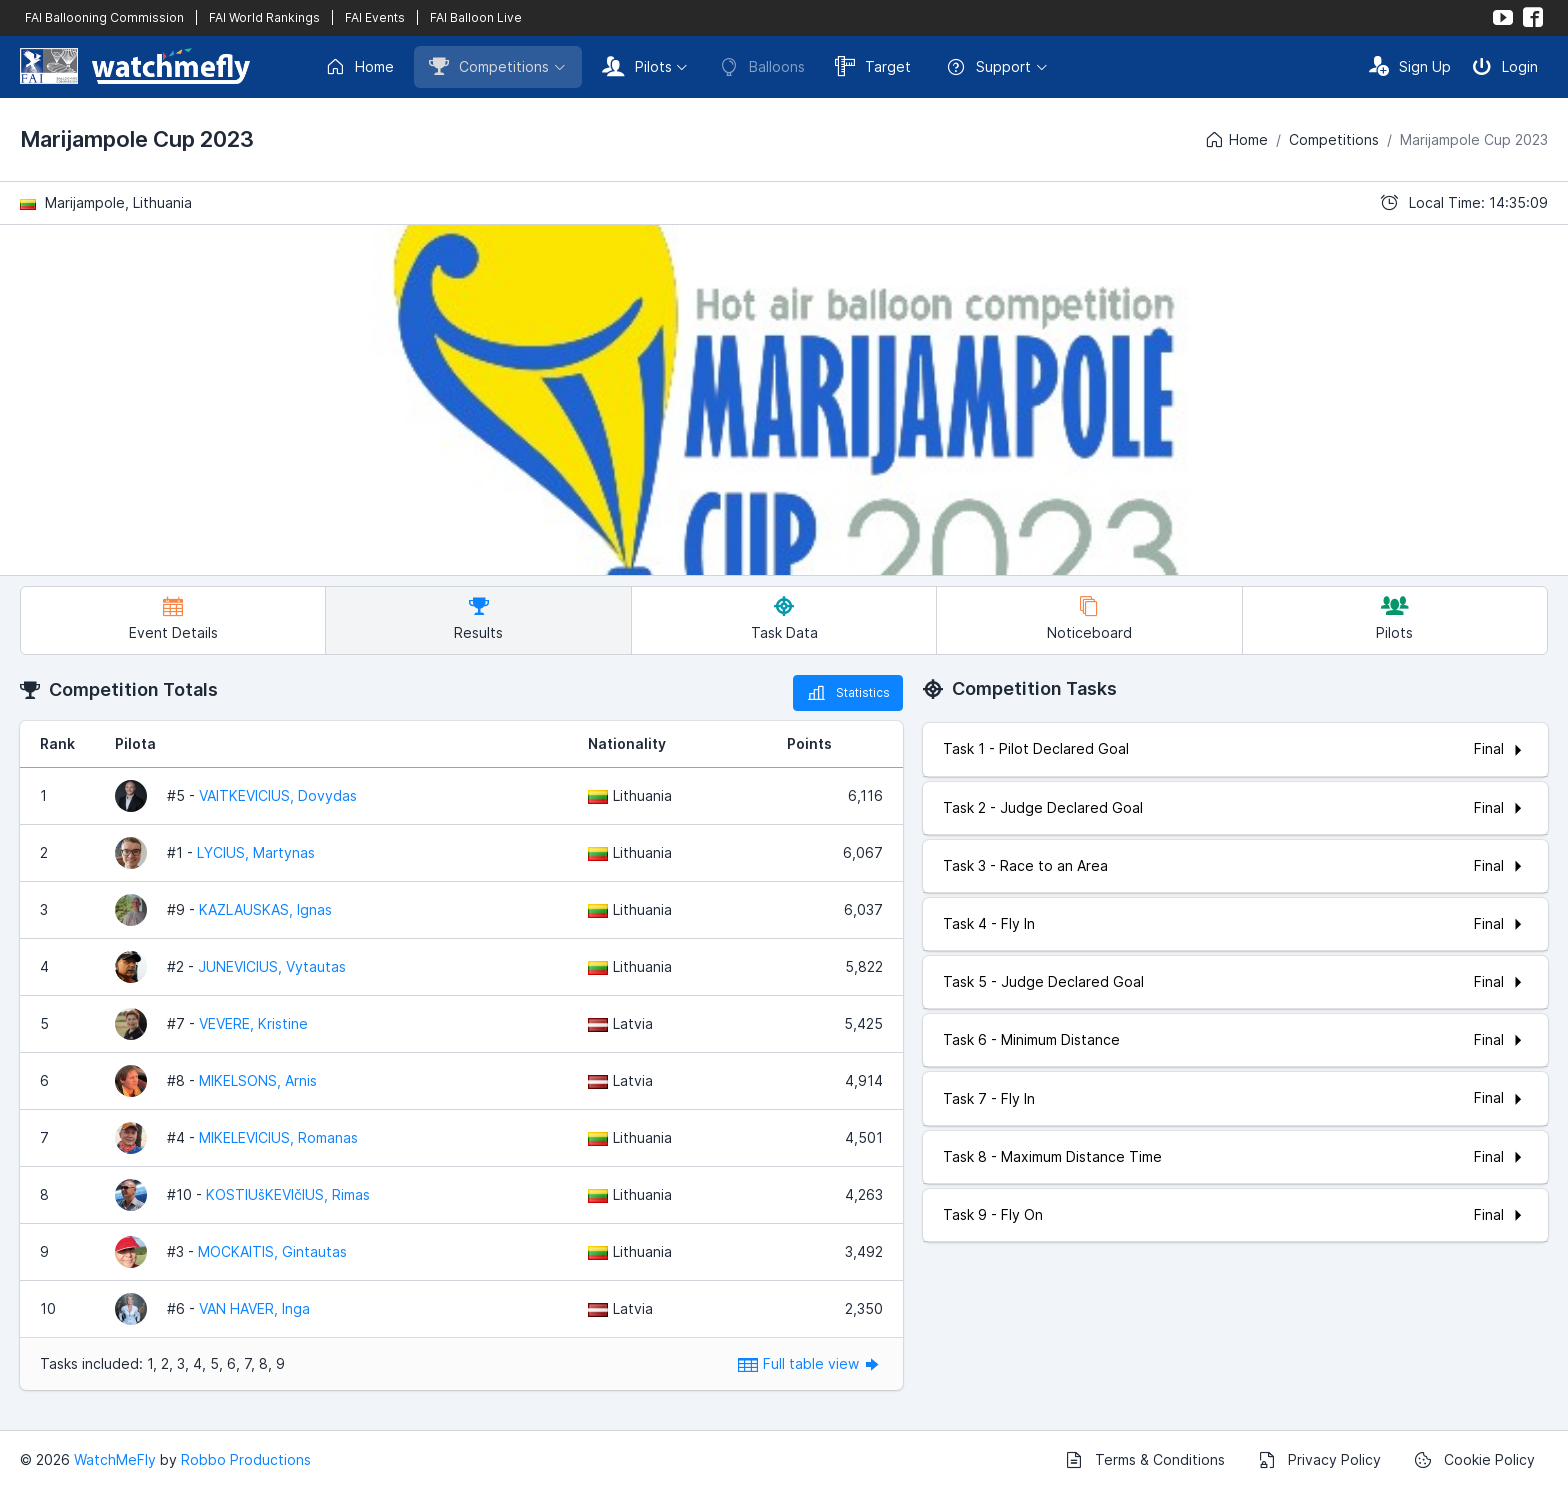 The width and height of the screenshot is (1568, 1489). What do you see at coordinates (264, 17) in the screenshot?
I see `FAI World Rankings` at bounding box center [264, 17].